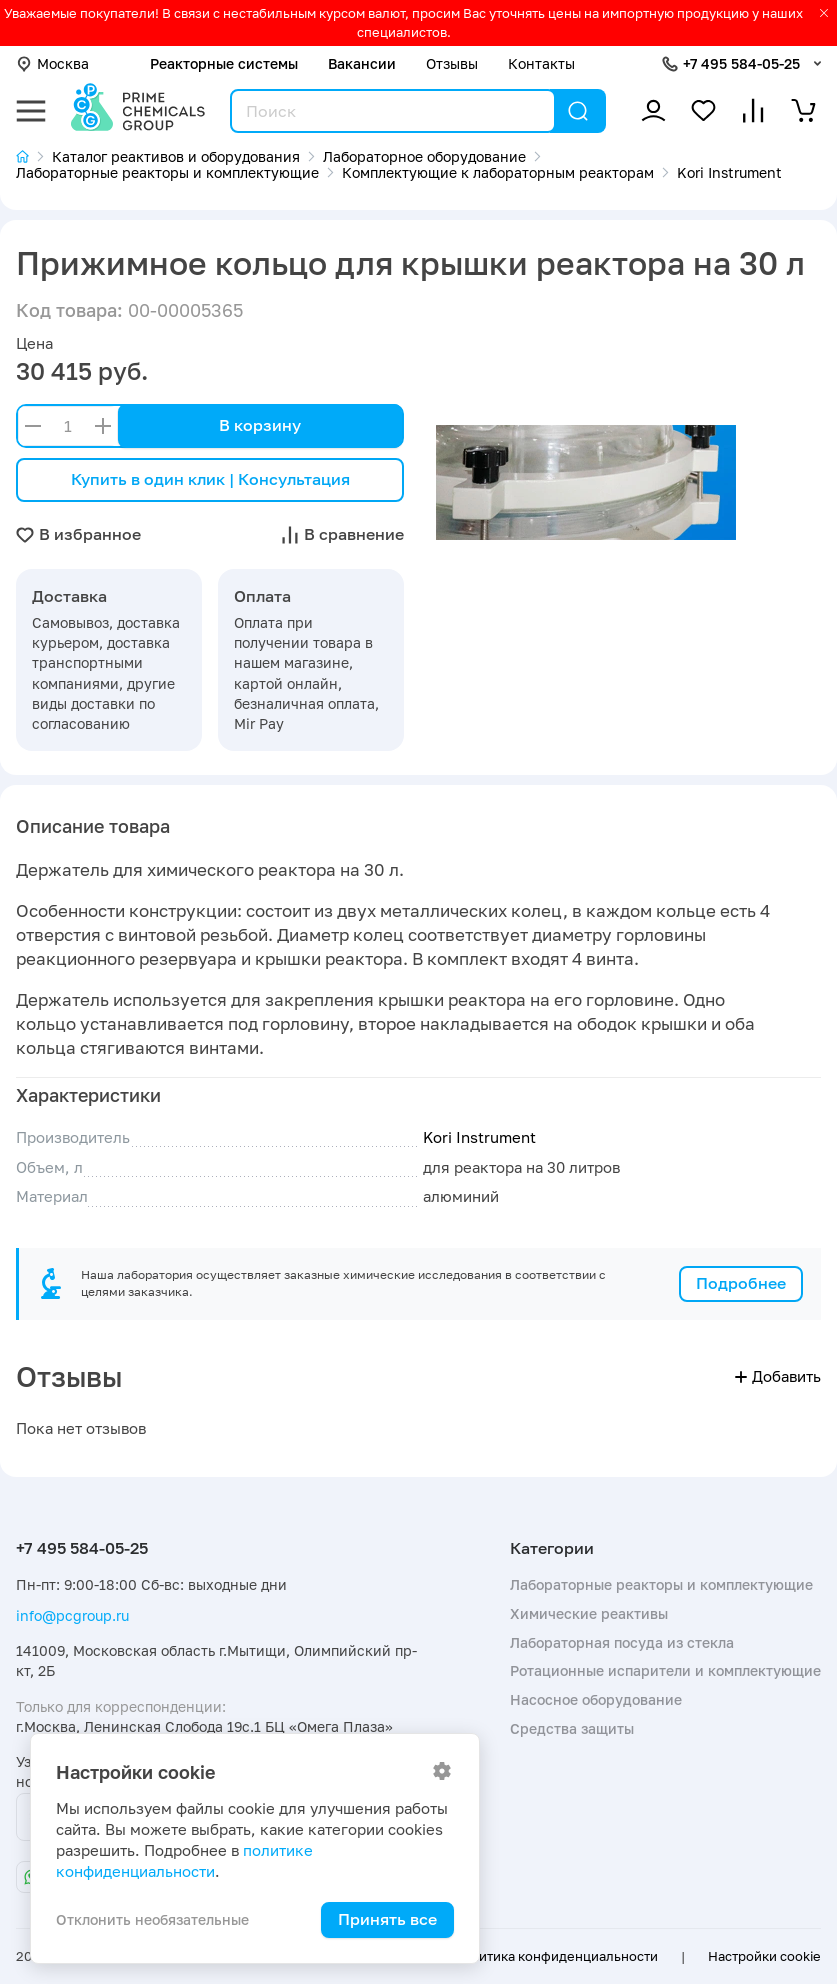 This screenshot has height=1984, width=837. Describe the element at coordinates (555, 1956) in the screenshot. I see `Политика конфиденциальности` at that location.